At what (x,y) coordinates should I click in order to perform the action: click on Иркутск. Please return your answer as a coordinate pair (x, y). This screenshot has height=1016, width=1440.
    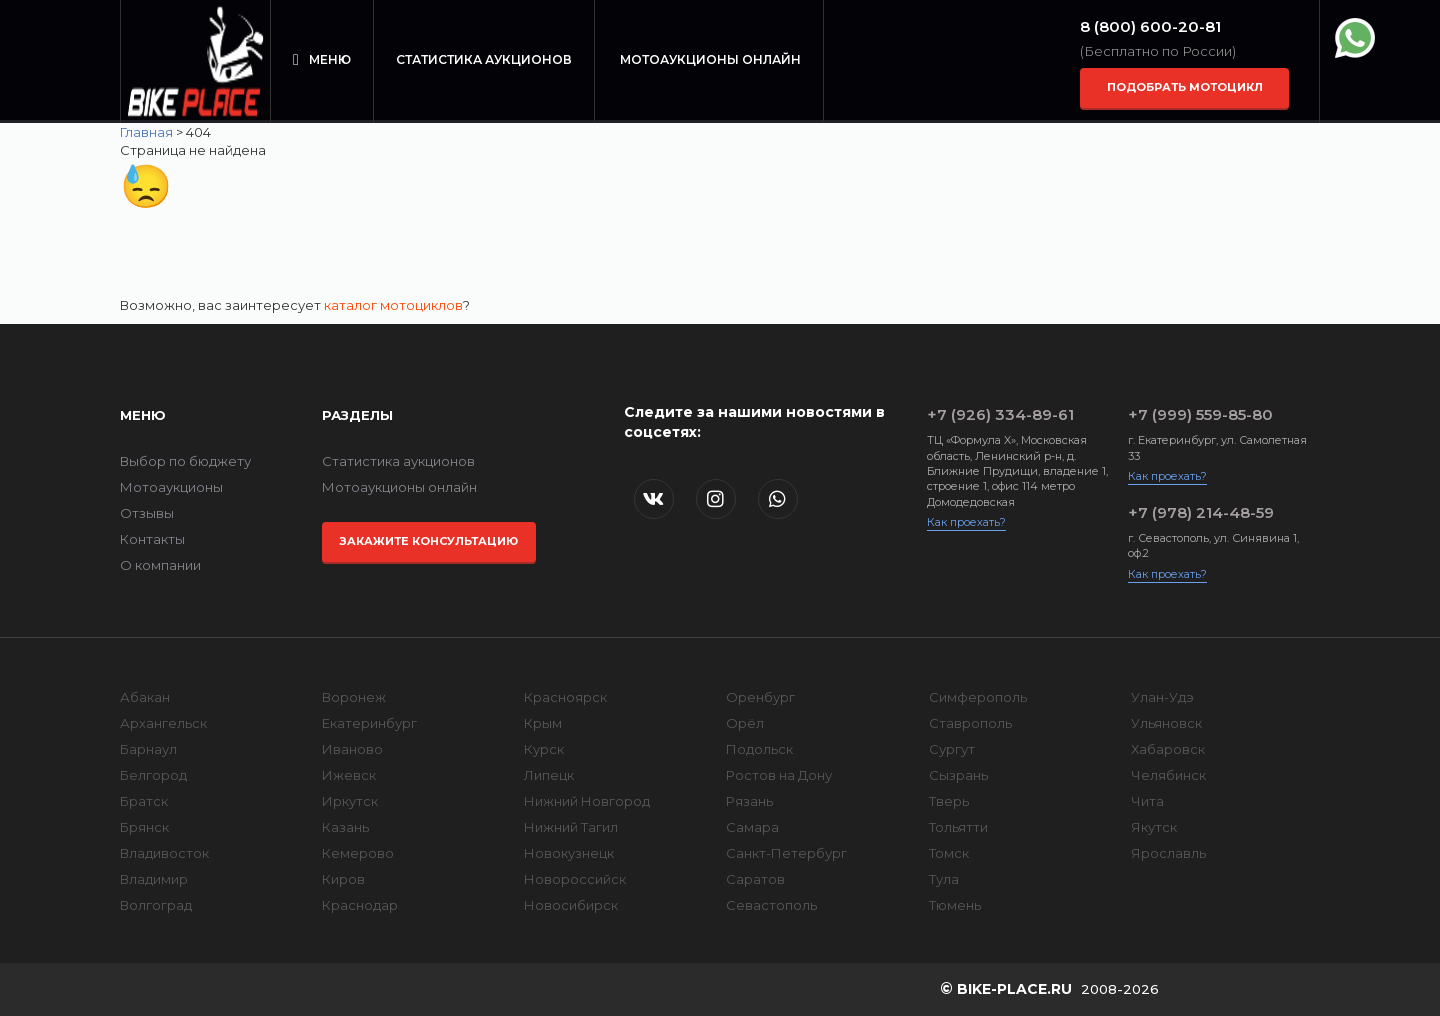
    Looking at the image, I should click on (350, 801).